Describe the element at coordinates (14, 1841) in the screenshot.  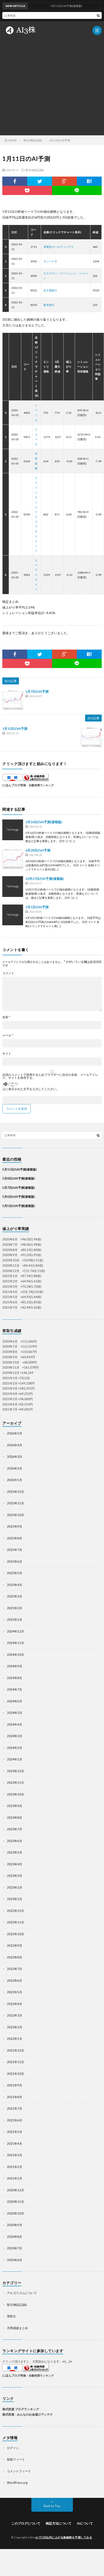
I see `2023年6月` at that location.